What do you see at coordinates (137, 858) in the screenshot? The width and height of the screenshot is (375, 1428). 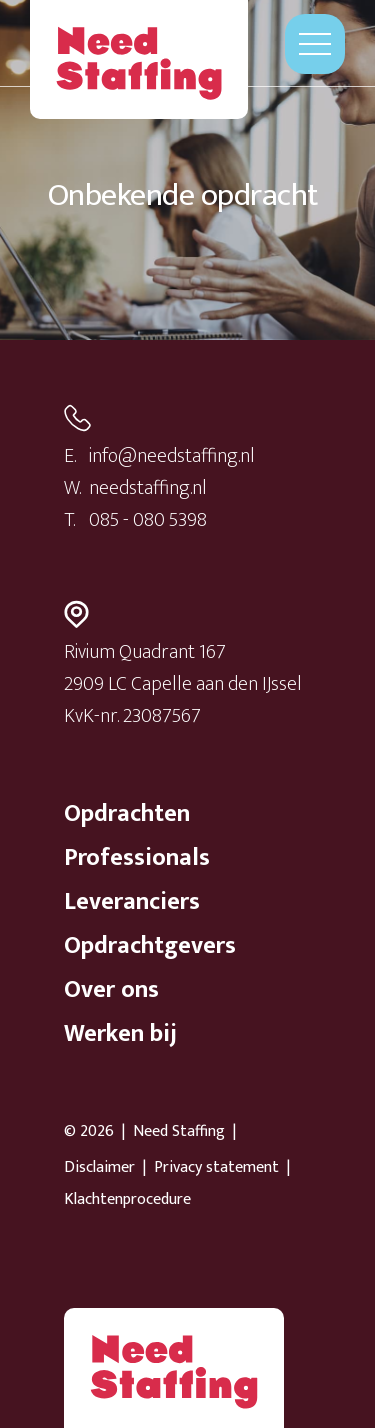 I see `Professionals` at bounding box center [137, 858].